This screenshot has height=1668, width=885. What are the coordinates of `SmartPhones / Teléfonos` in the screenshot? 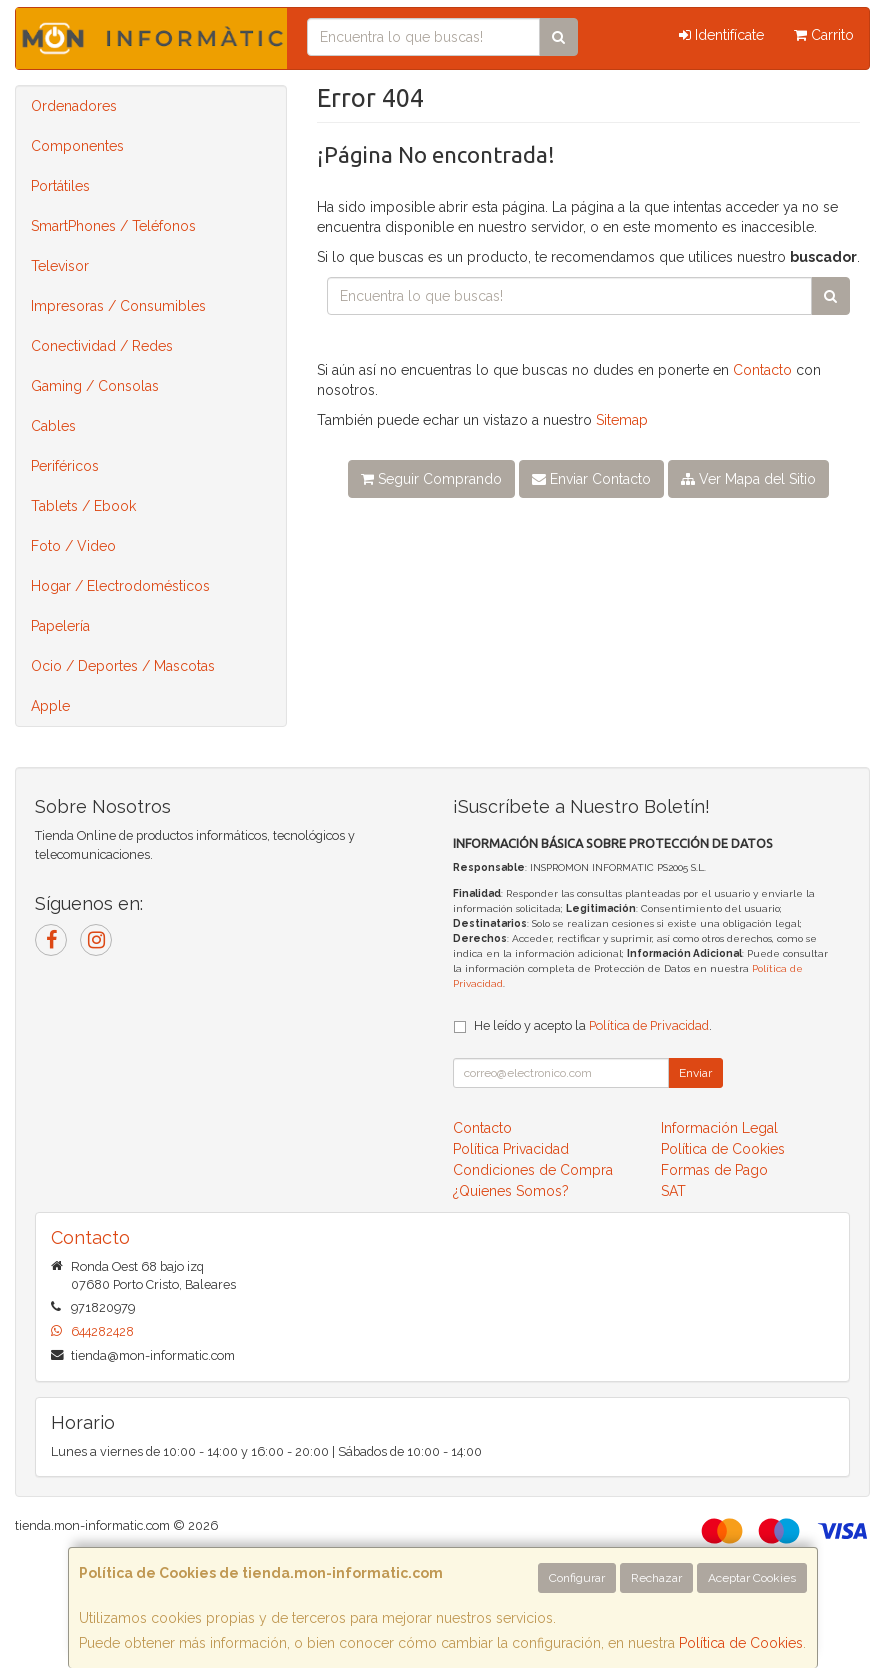 It's located at (113, 226).